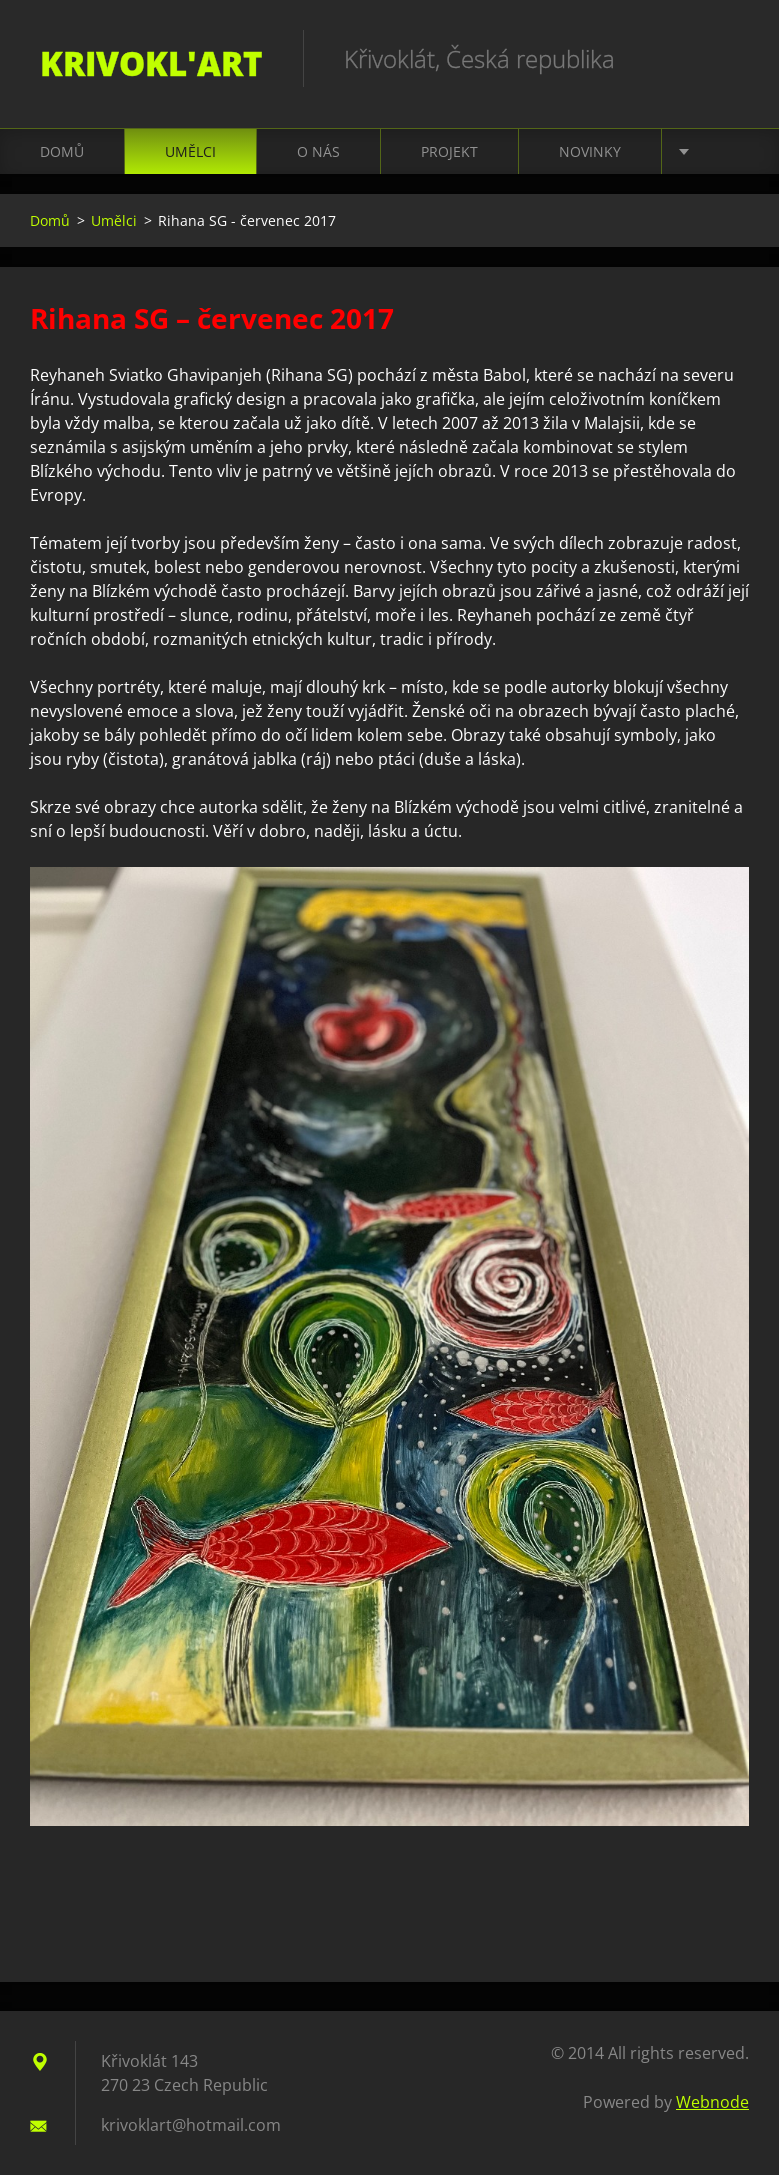 The image size is (779, 2175). I want to click on Umělci, so click(190, 151).